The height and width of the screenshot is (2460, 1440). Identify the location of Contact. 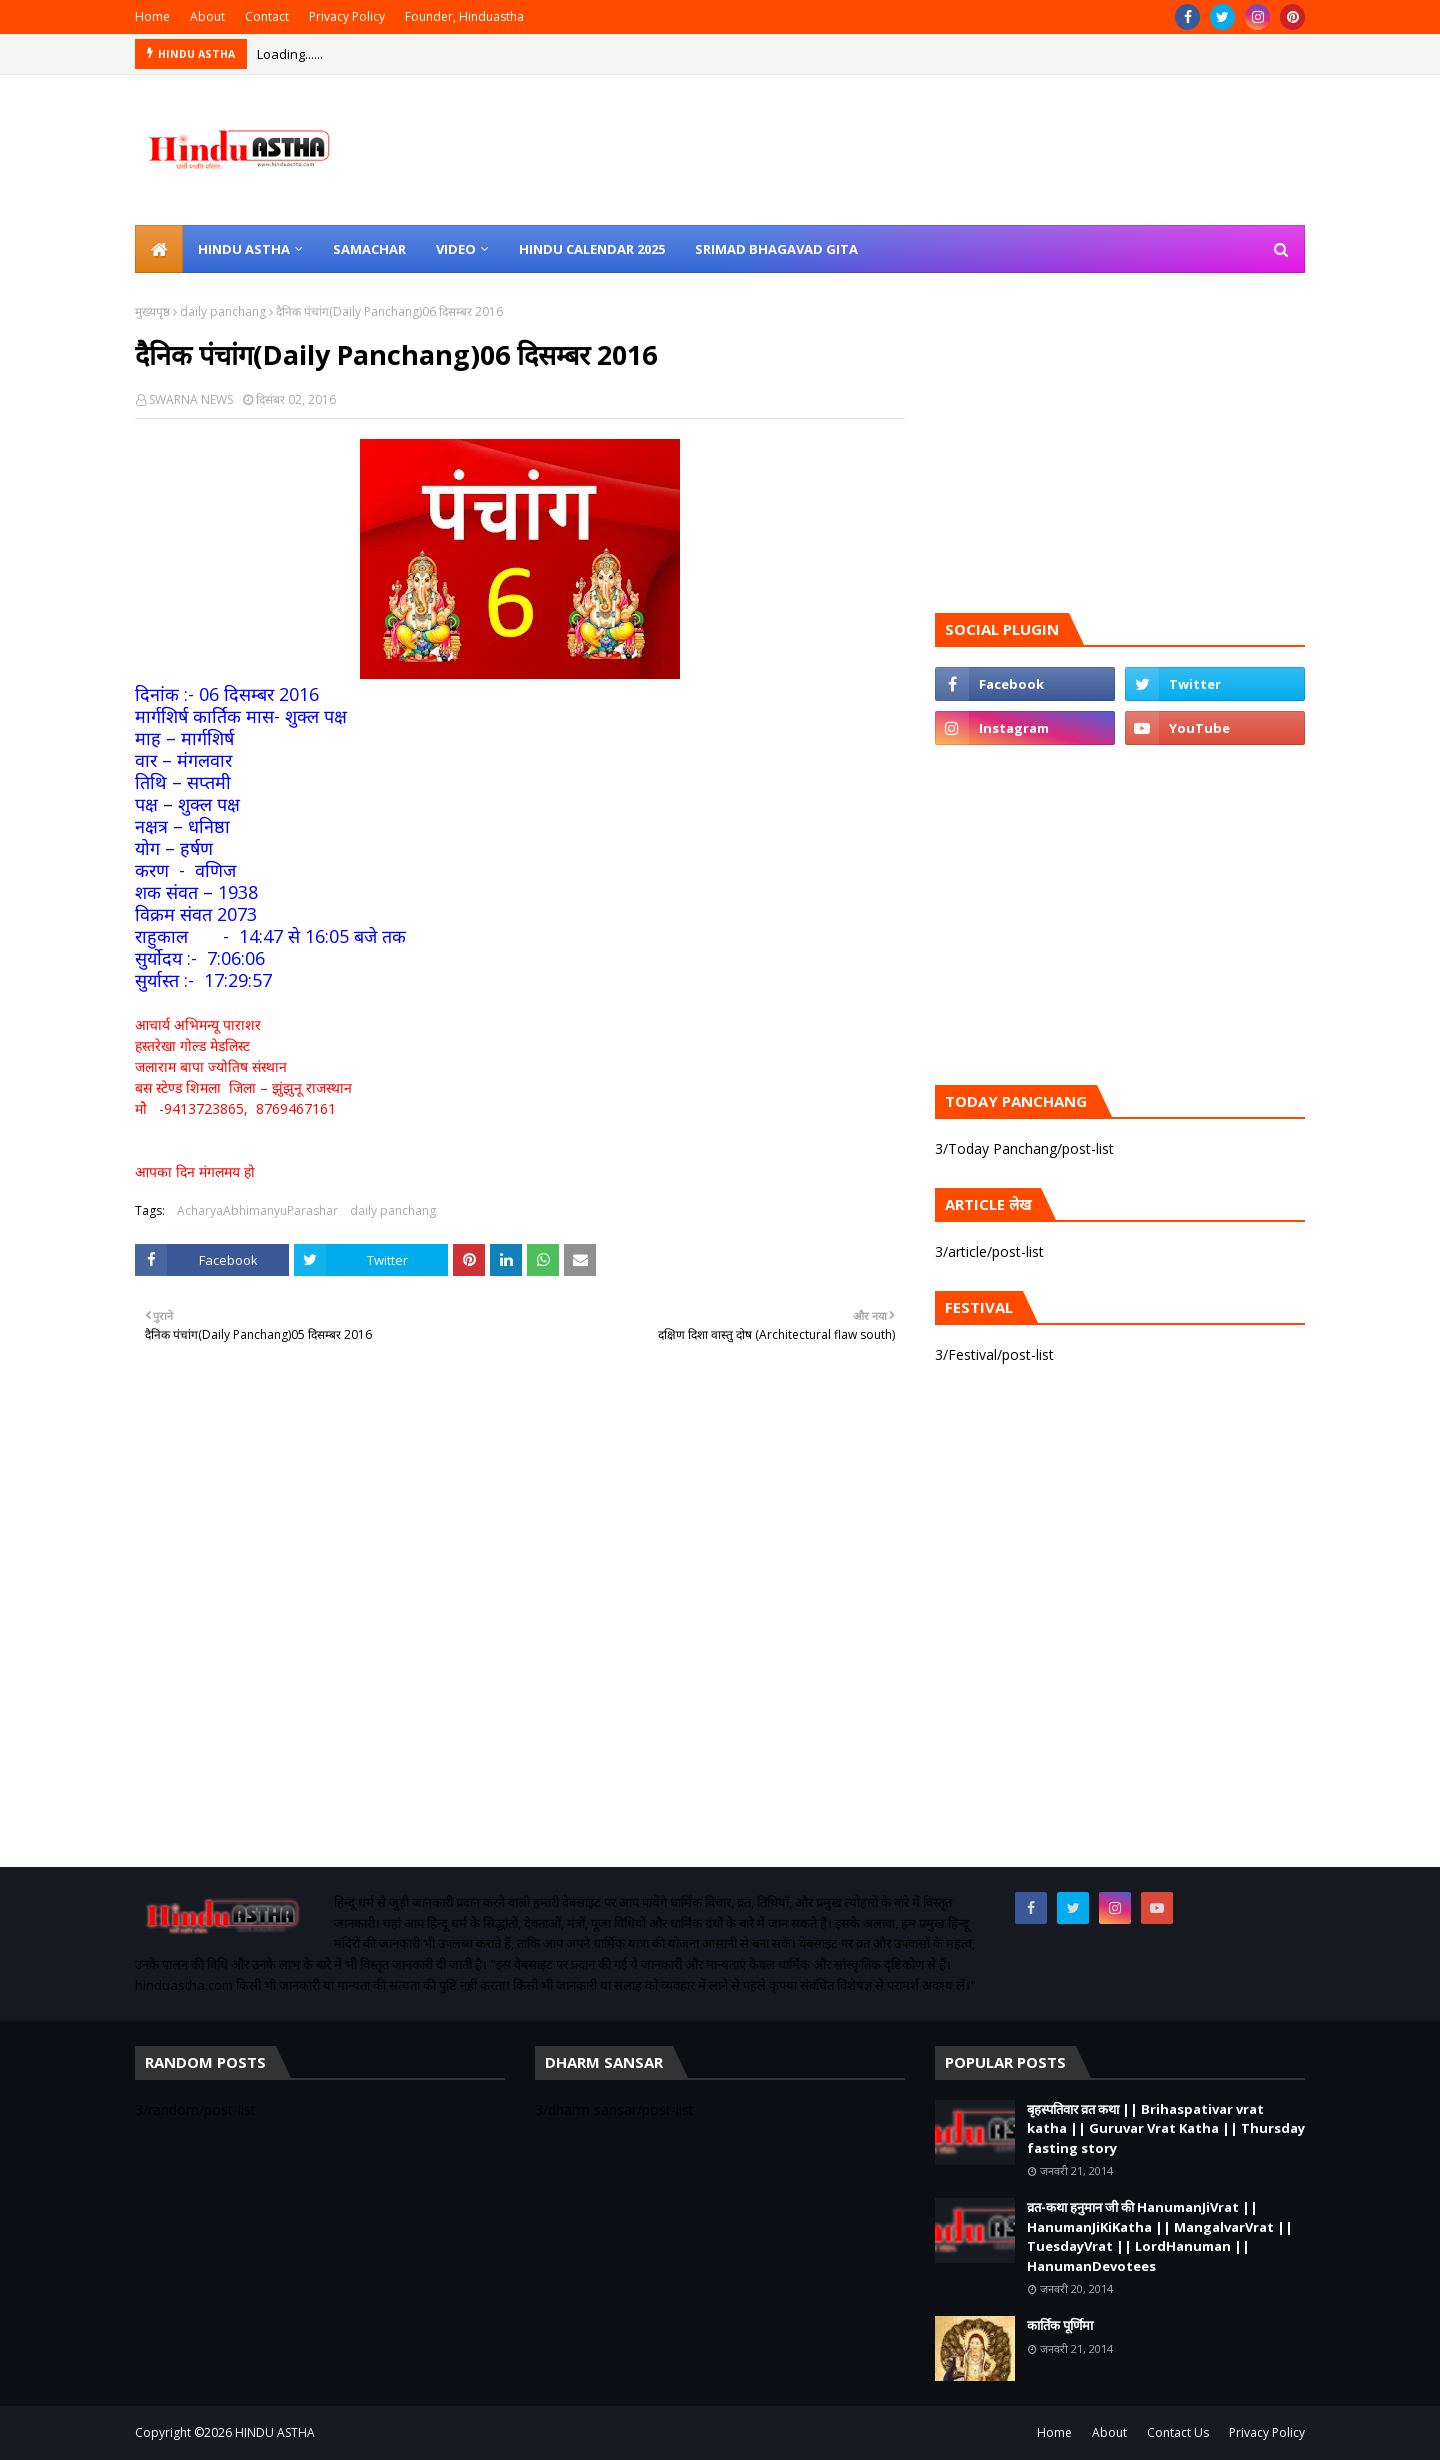
(267, 16).